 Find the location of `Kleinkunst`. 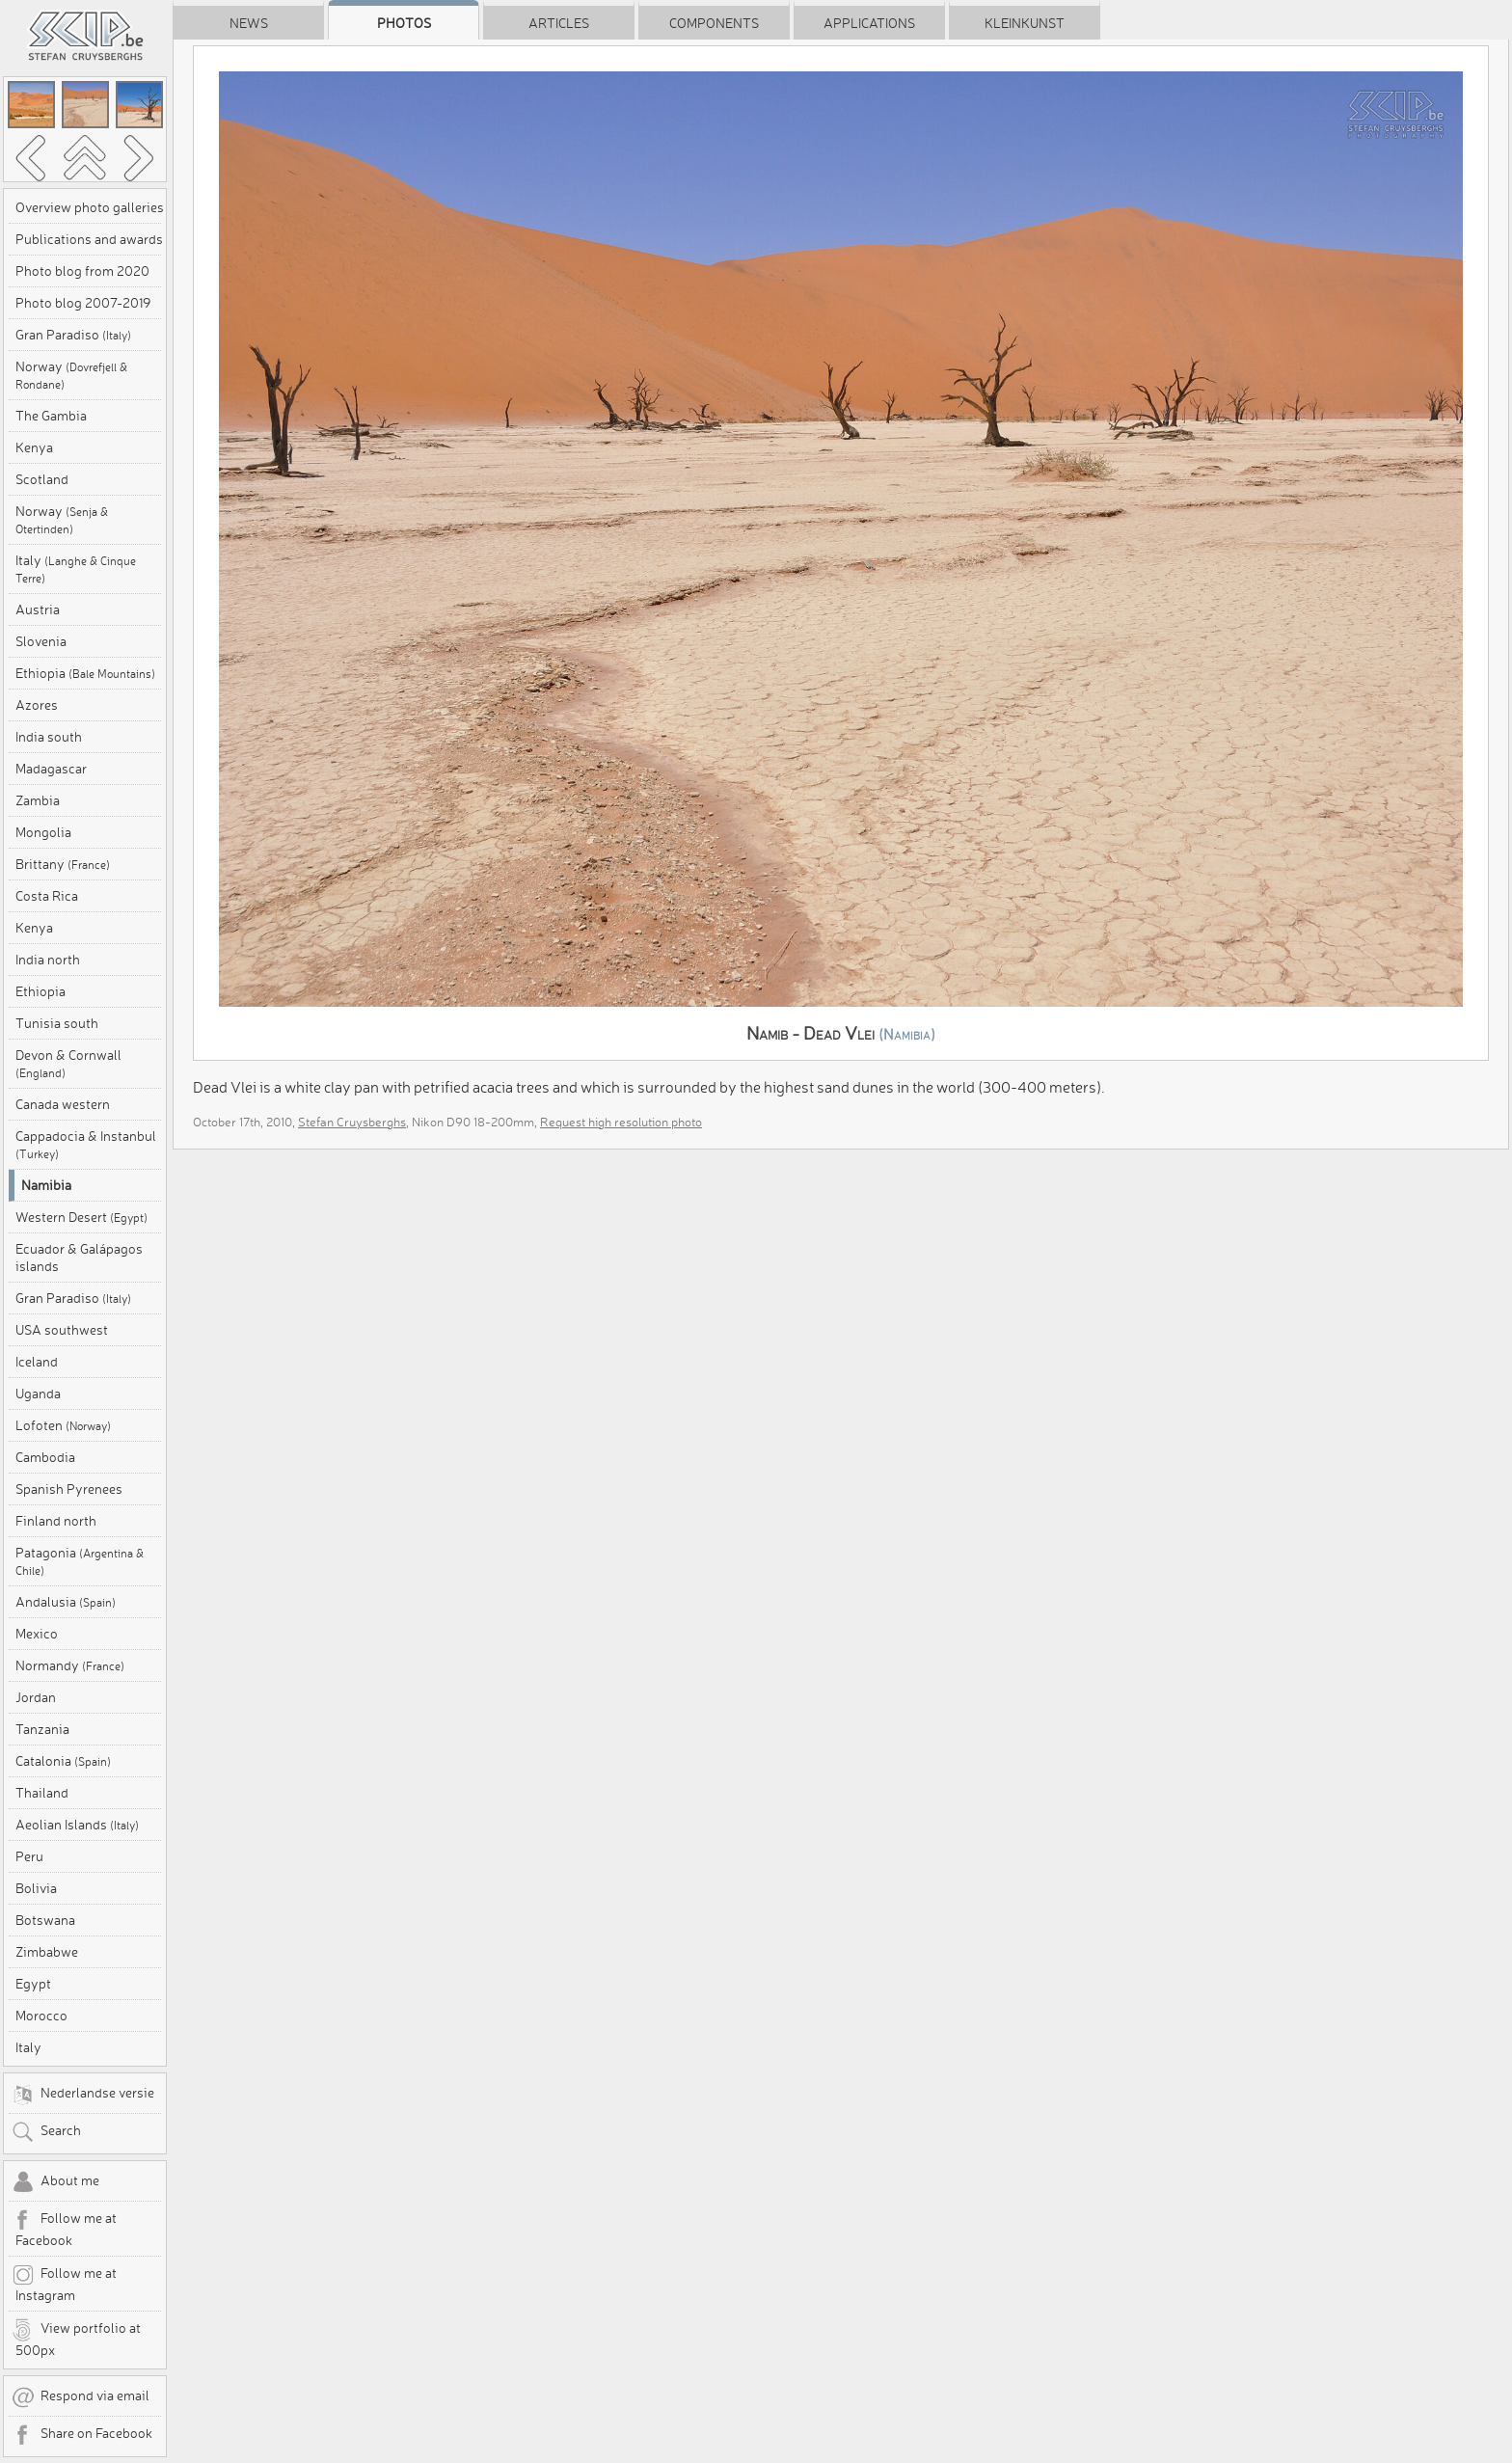

Kleinkunst is located at coordinates (1025, 23).